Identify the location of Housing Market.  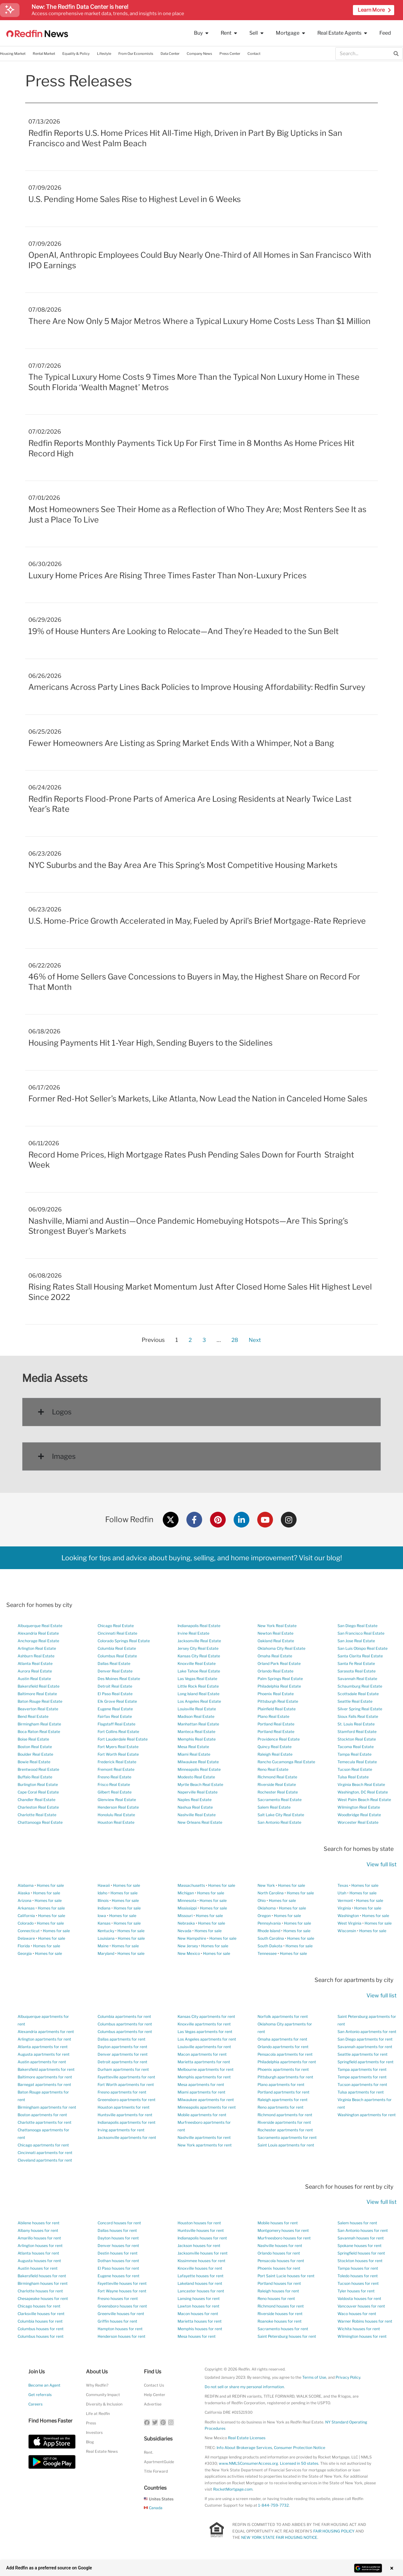
(13, 53).